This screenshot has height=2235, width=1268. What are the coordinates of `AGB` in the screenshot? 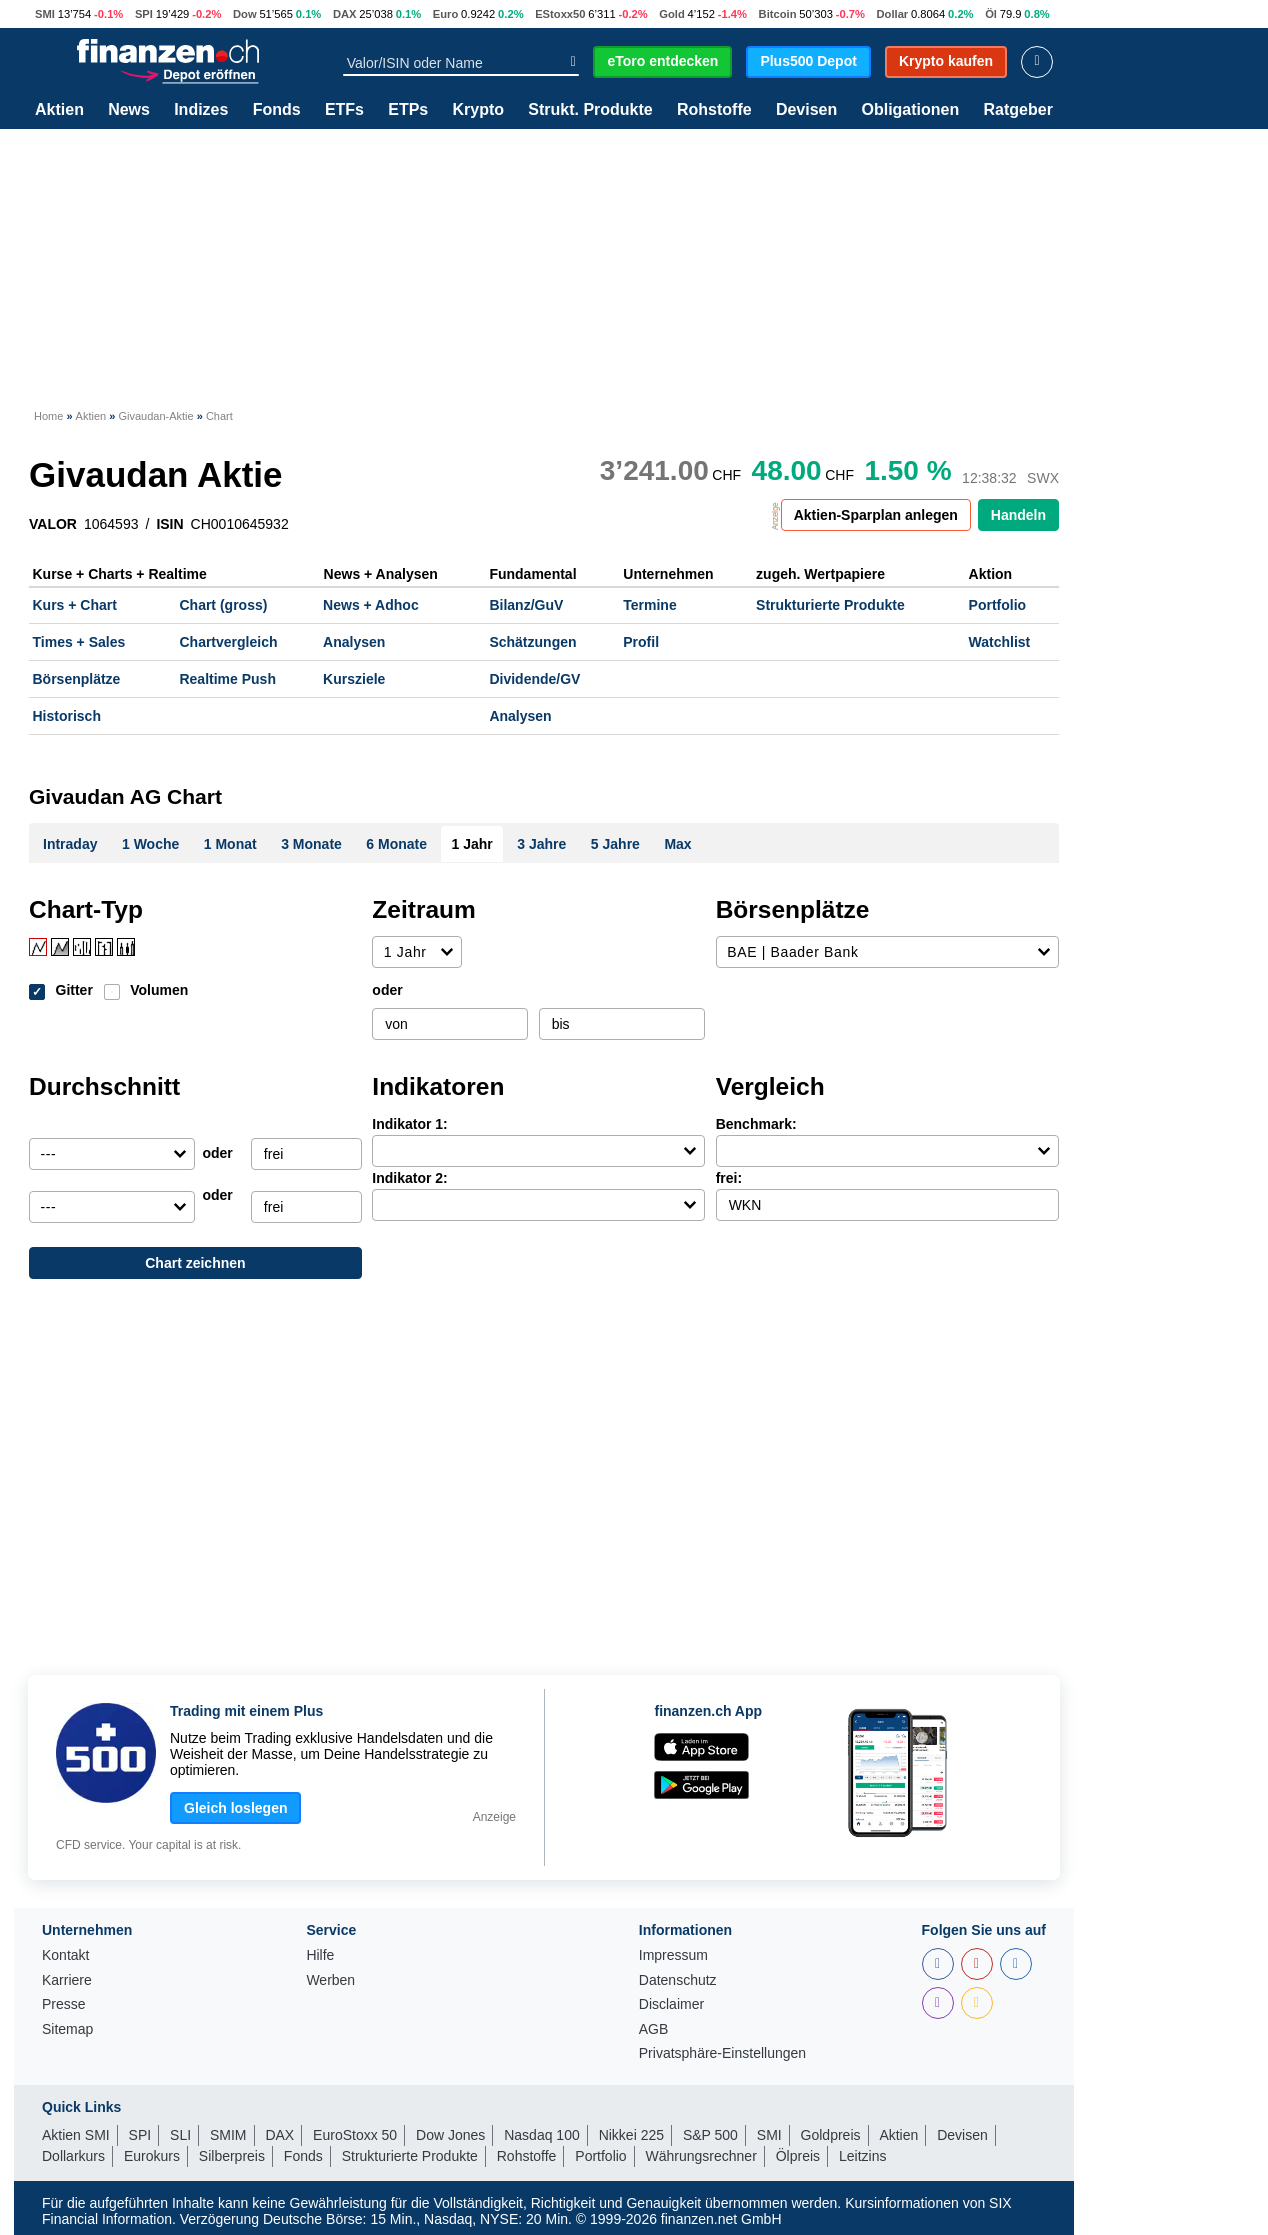 It's located at (654, 2029).